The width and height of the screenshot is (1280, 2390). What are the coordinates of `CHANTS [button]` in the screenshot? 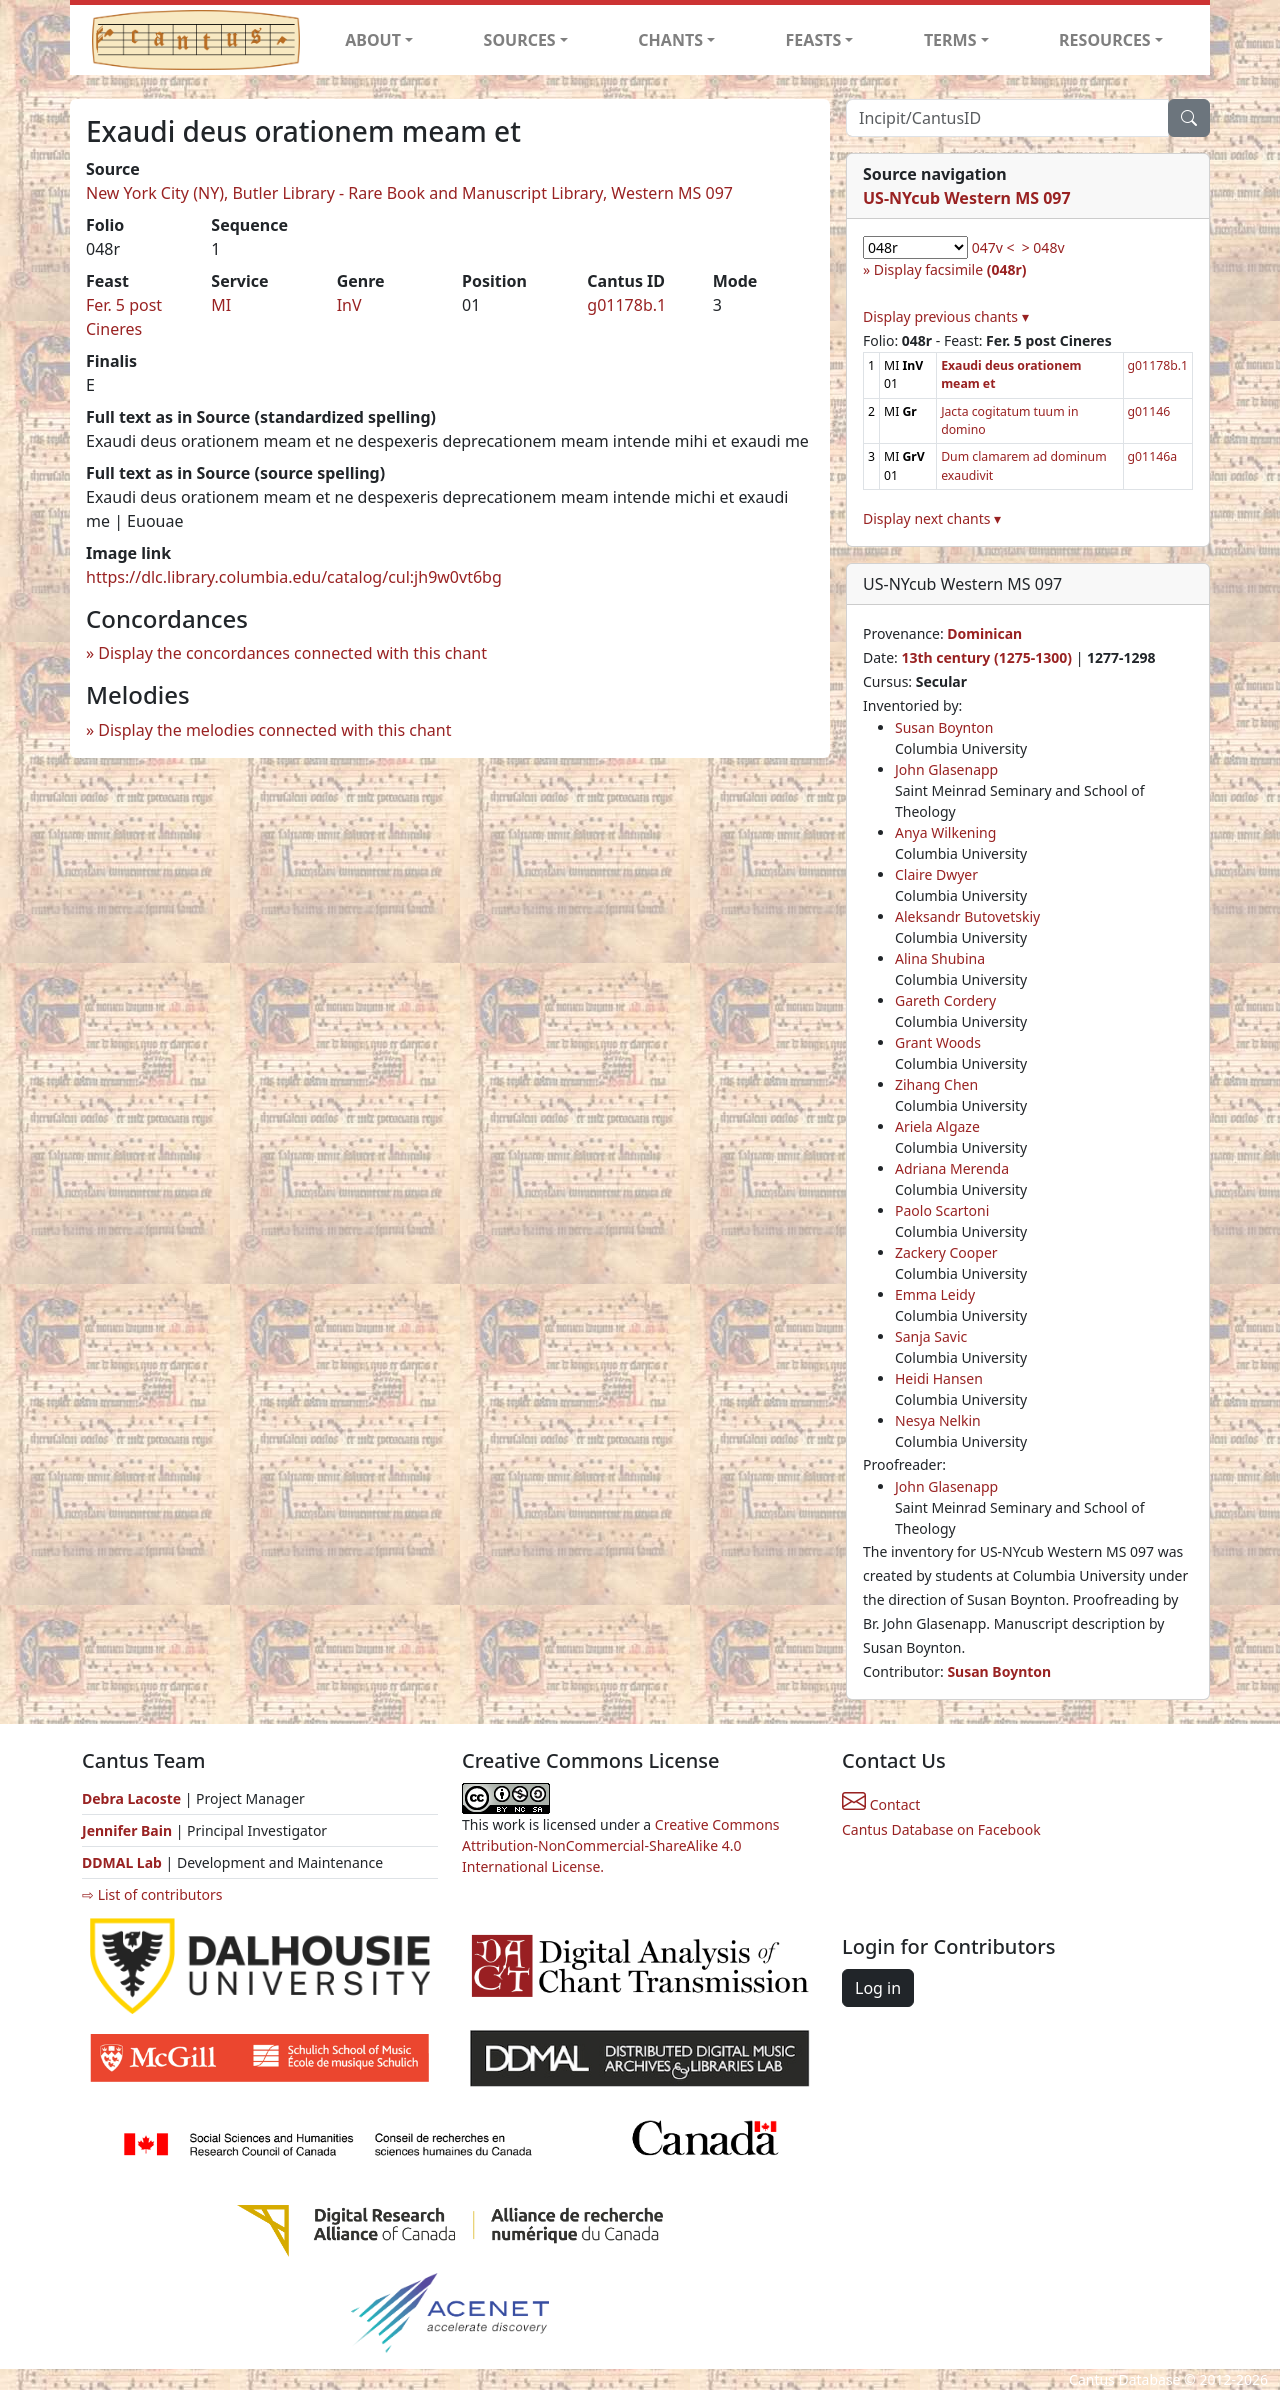 It's located at (670, 40).